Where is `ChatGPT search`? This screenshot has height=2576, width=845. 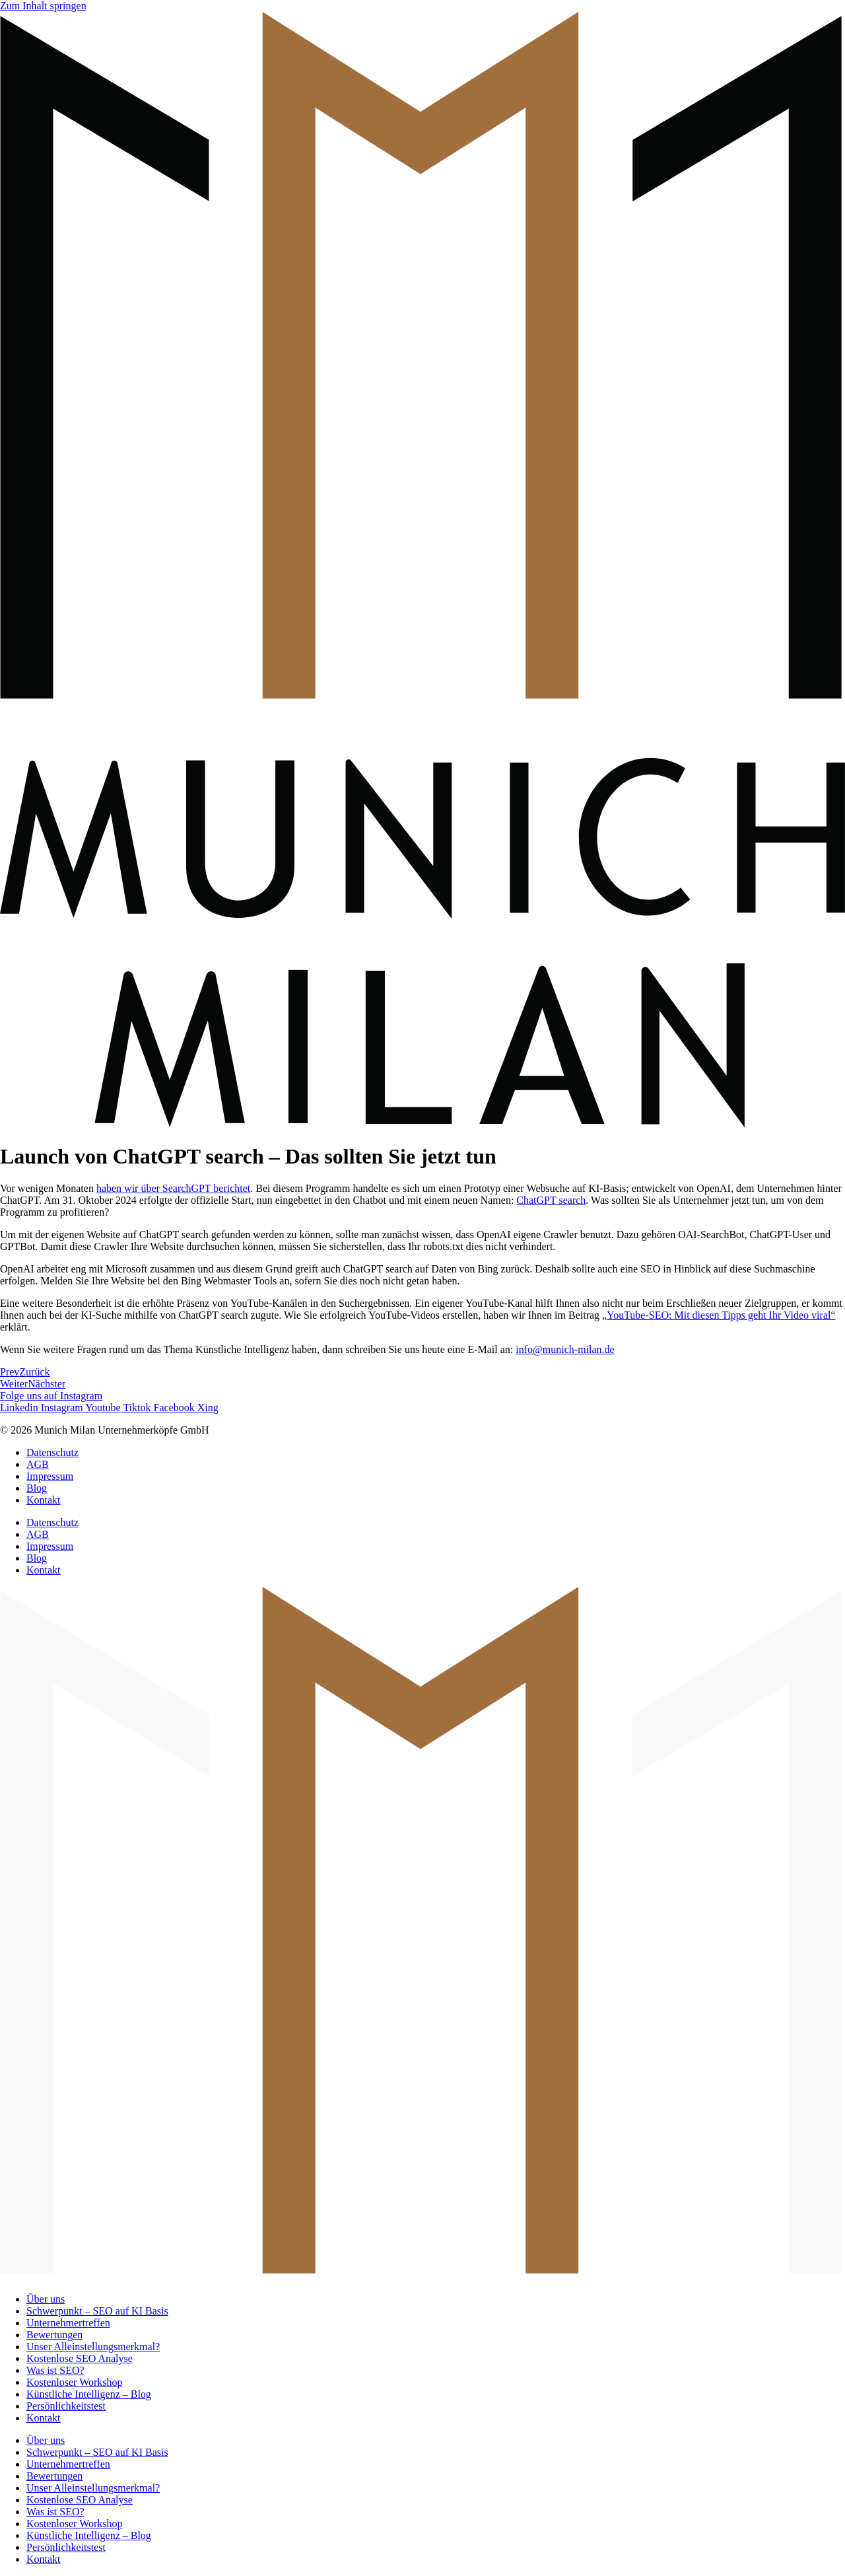 ChatGPT search is located at coordinates (551, 1200).